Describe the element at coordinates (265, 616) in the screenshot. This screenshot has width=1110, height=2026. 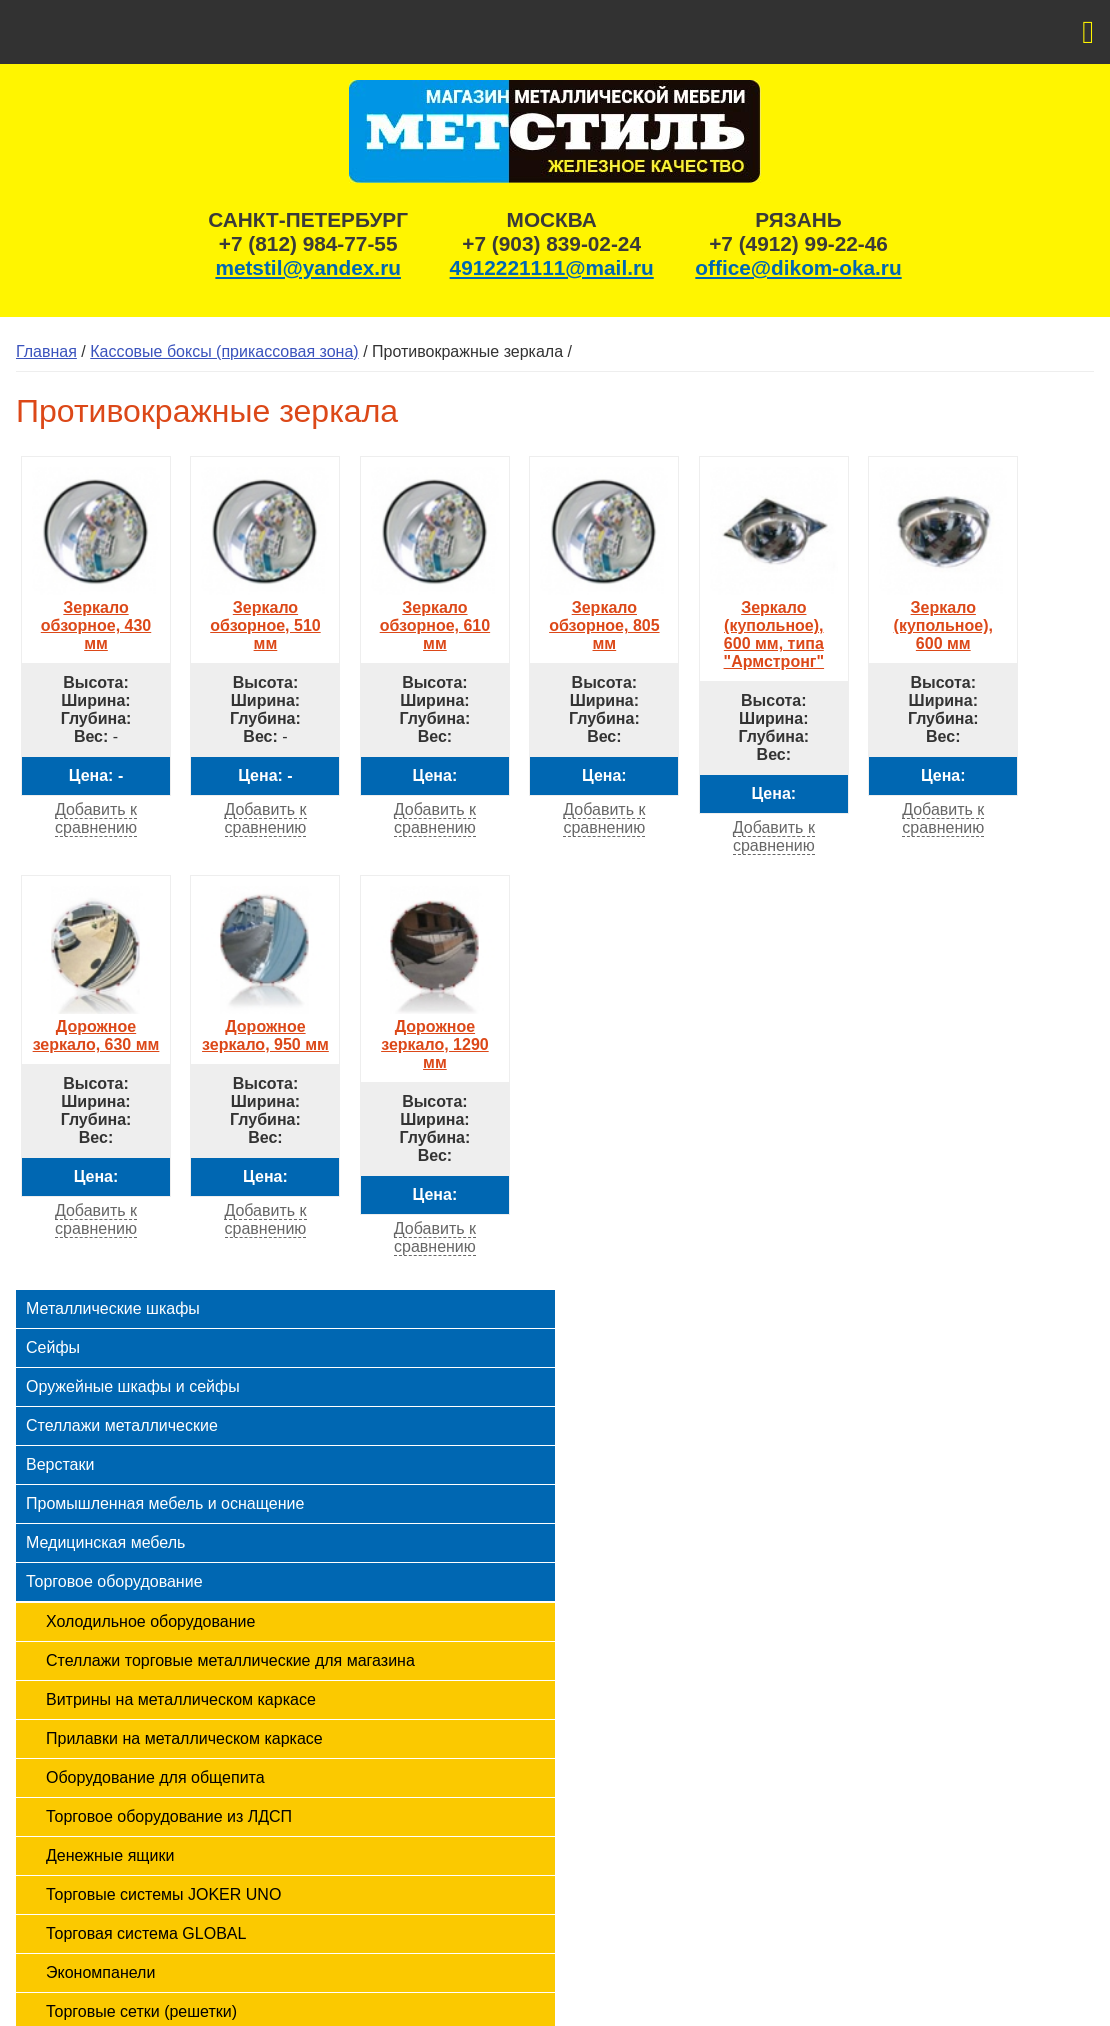
I see `Зеркало обзорное, 510 мм` at that location.